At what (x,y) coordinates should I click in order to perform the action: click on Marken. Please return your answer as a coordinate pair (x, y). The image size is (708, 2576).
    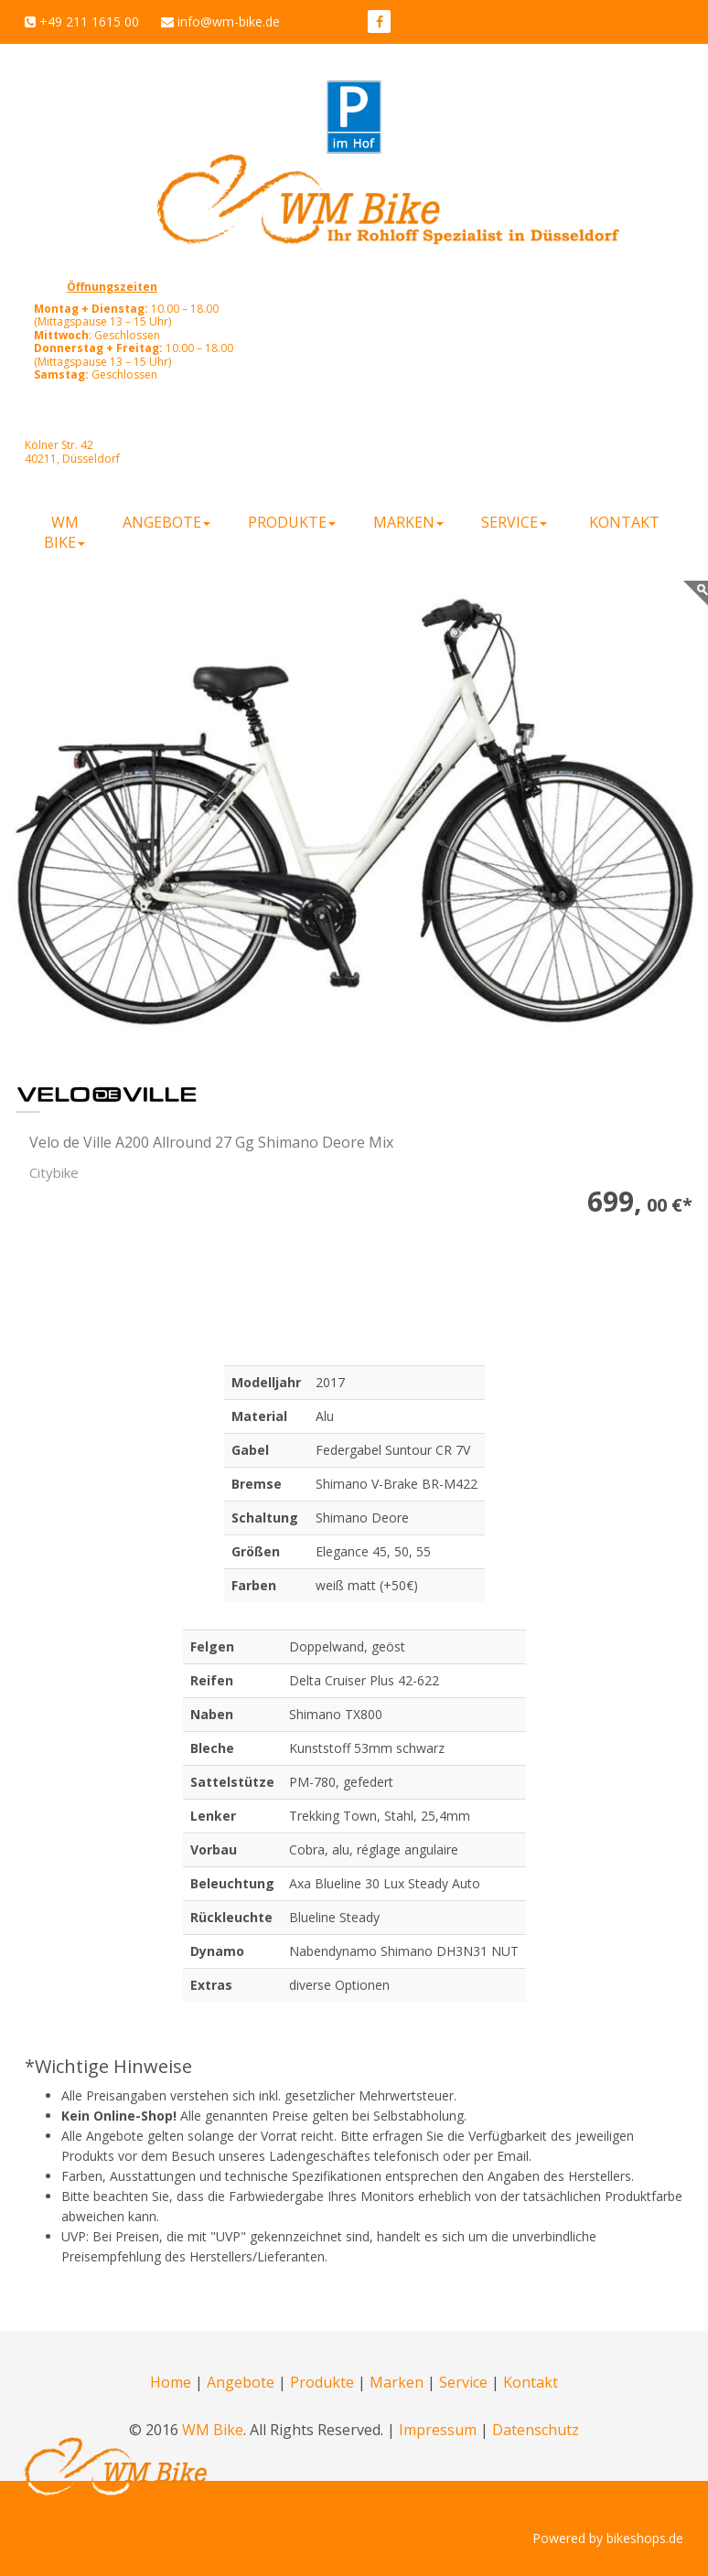
    Looking at the image, I should click on (397, 2382).